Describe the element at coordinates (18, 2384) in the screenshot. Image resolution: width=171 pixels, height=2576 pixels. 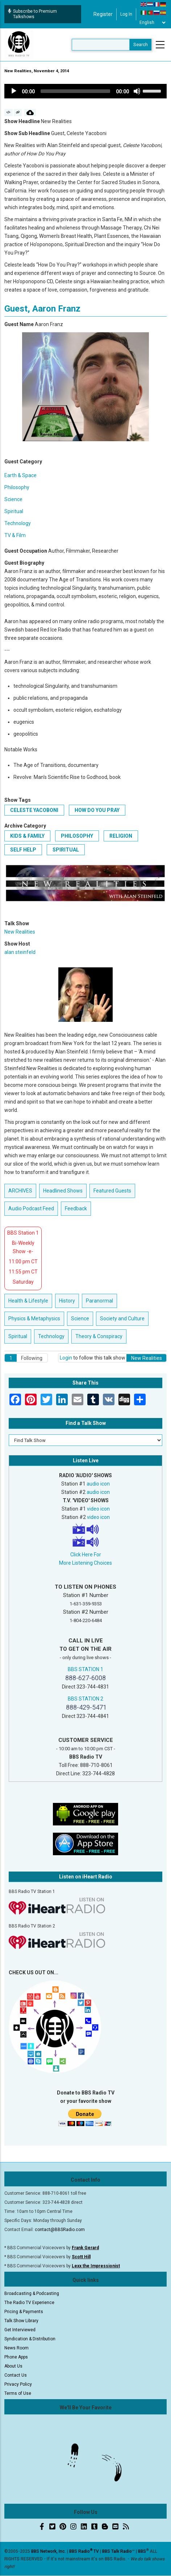
I see `Privacy Policy` at that location.